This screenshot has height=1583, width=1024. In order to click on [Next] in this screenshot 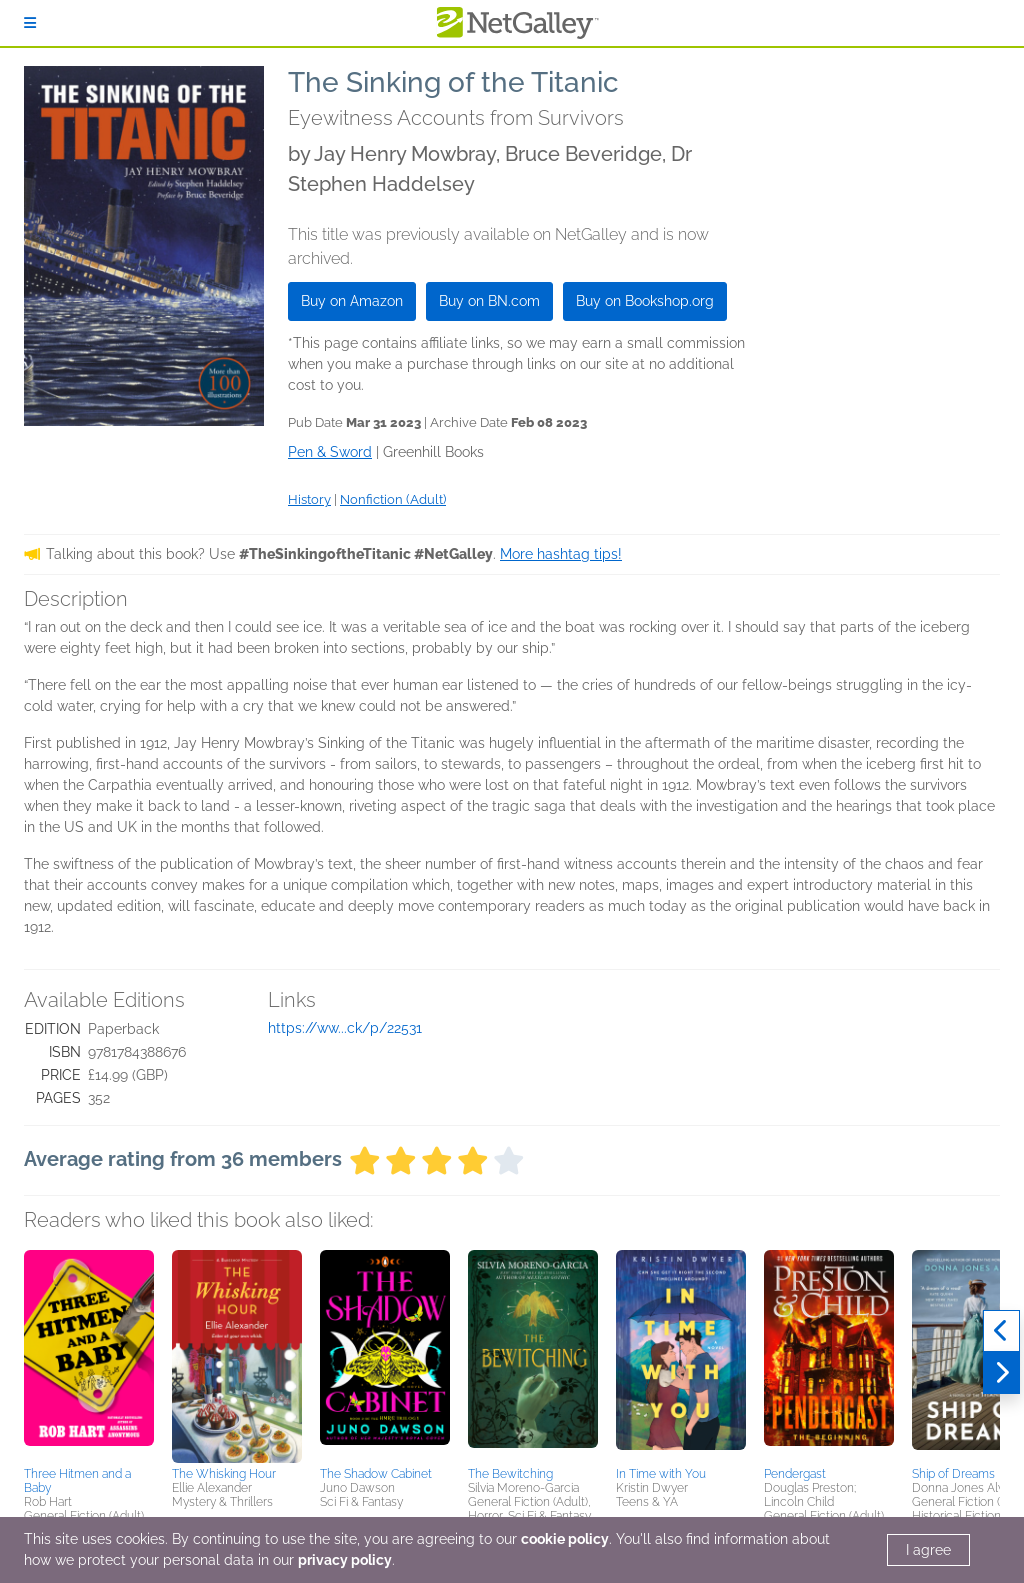, I will do `click(1001, 1373)`.